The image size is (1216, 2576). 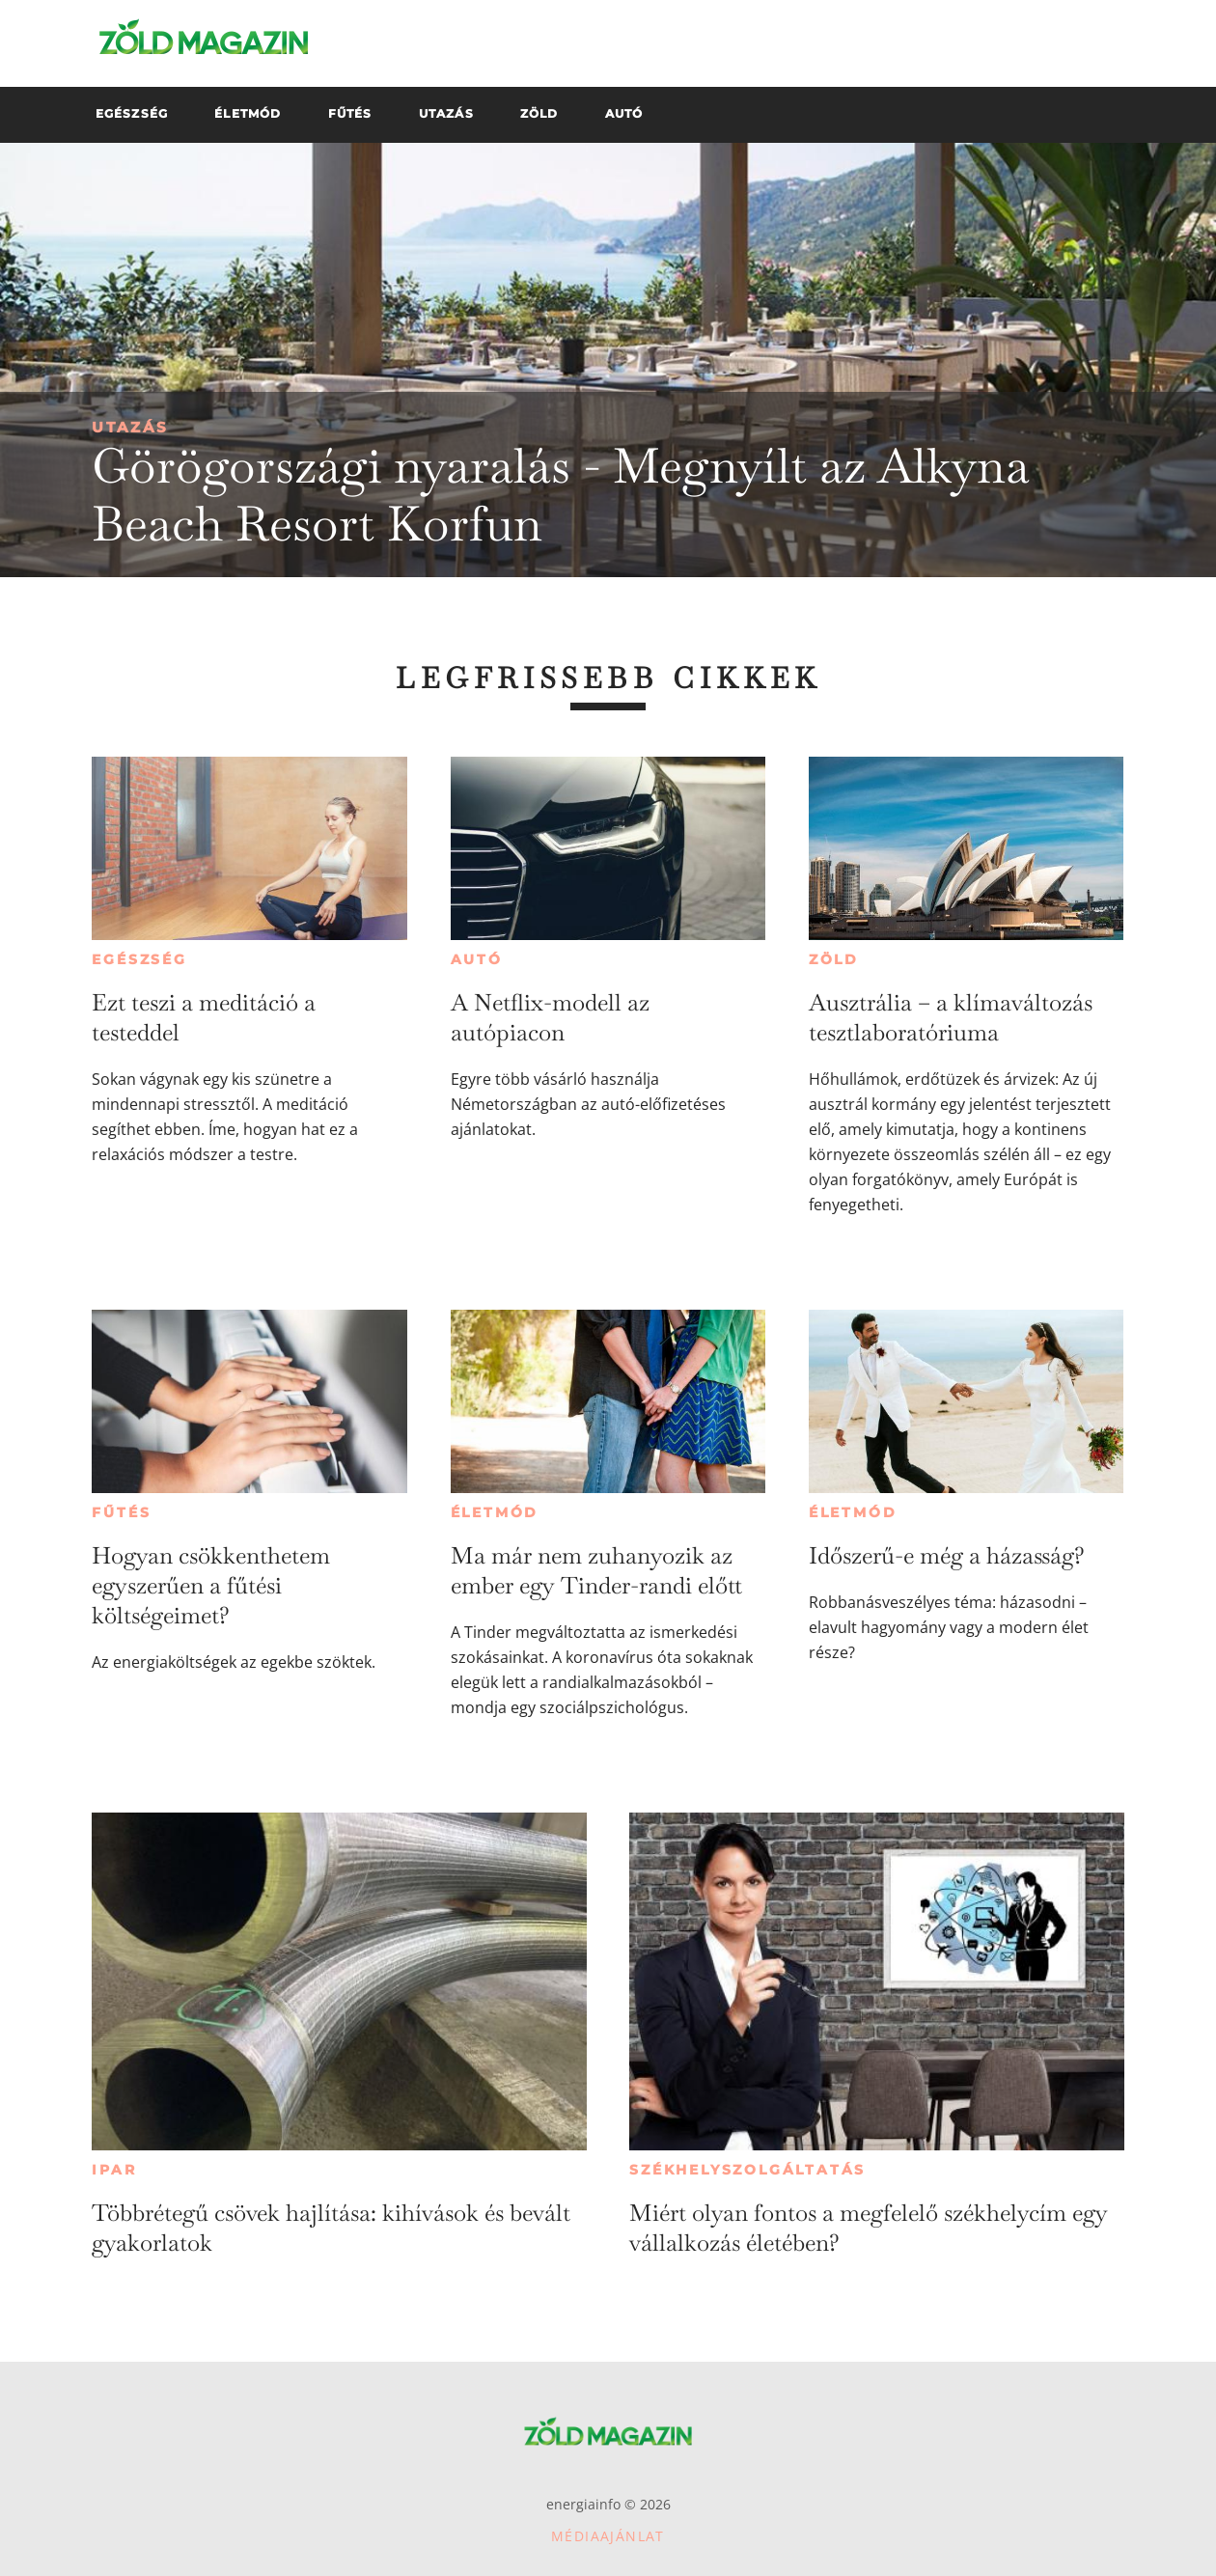 What do you see at coordinates (747, 2169) in the screenshot?
I see `Székhelyszolgáltatás` at bounding box center [747, 2169].